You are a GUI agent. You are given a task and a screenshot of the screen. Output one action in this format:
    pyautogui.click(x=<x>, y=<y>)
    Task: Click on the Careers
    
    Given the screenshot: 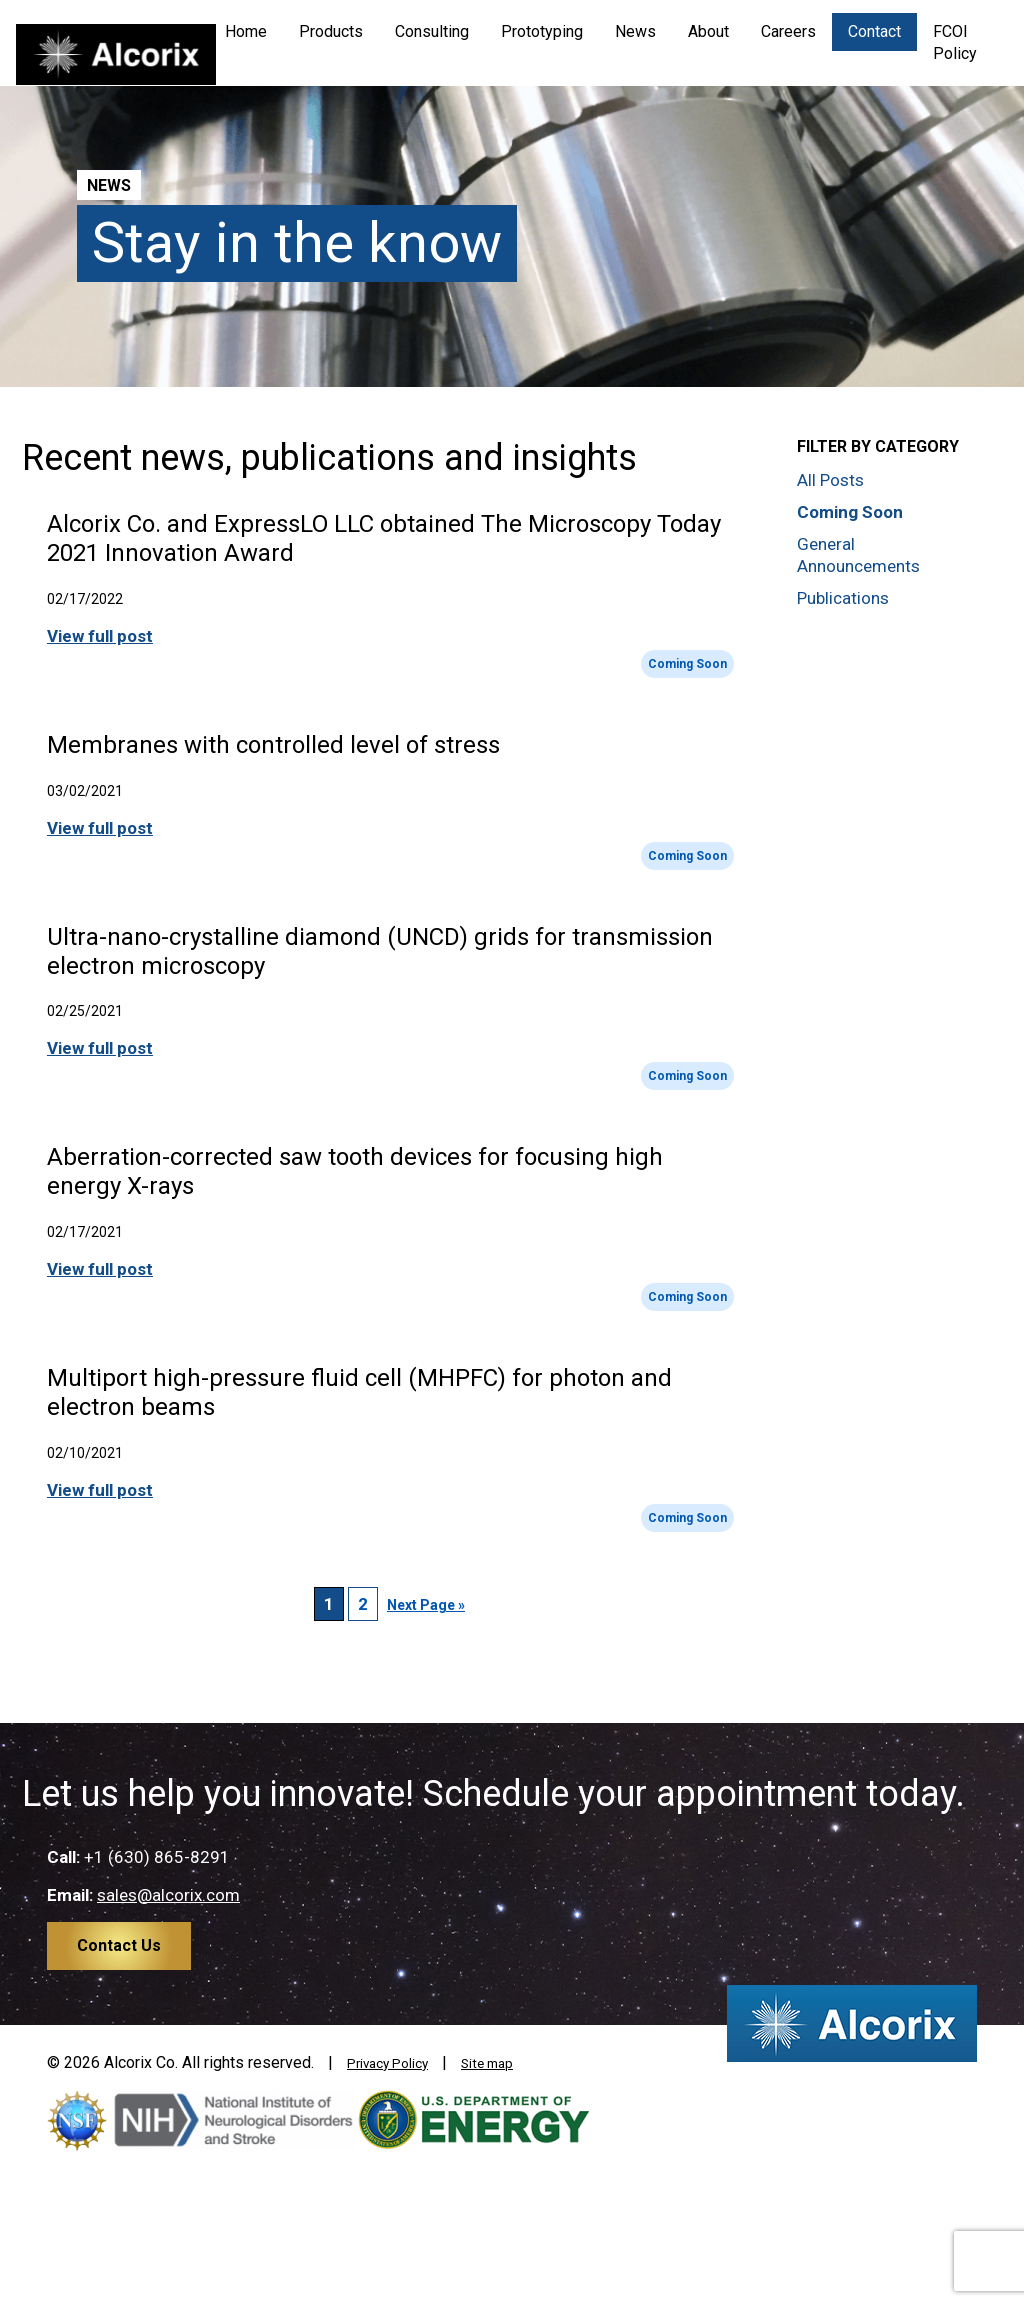 What is the action you would take?
    pyautogui.click(x=788, y=31)
    